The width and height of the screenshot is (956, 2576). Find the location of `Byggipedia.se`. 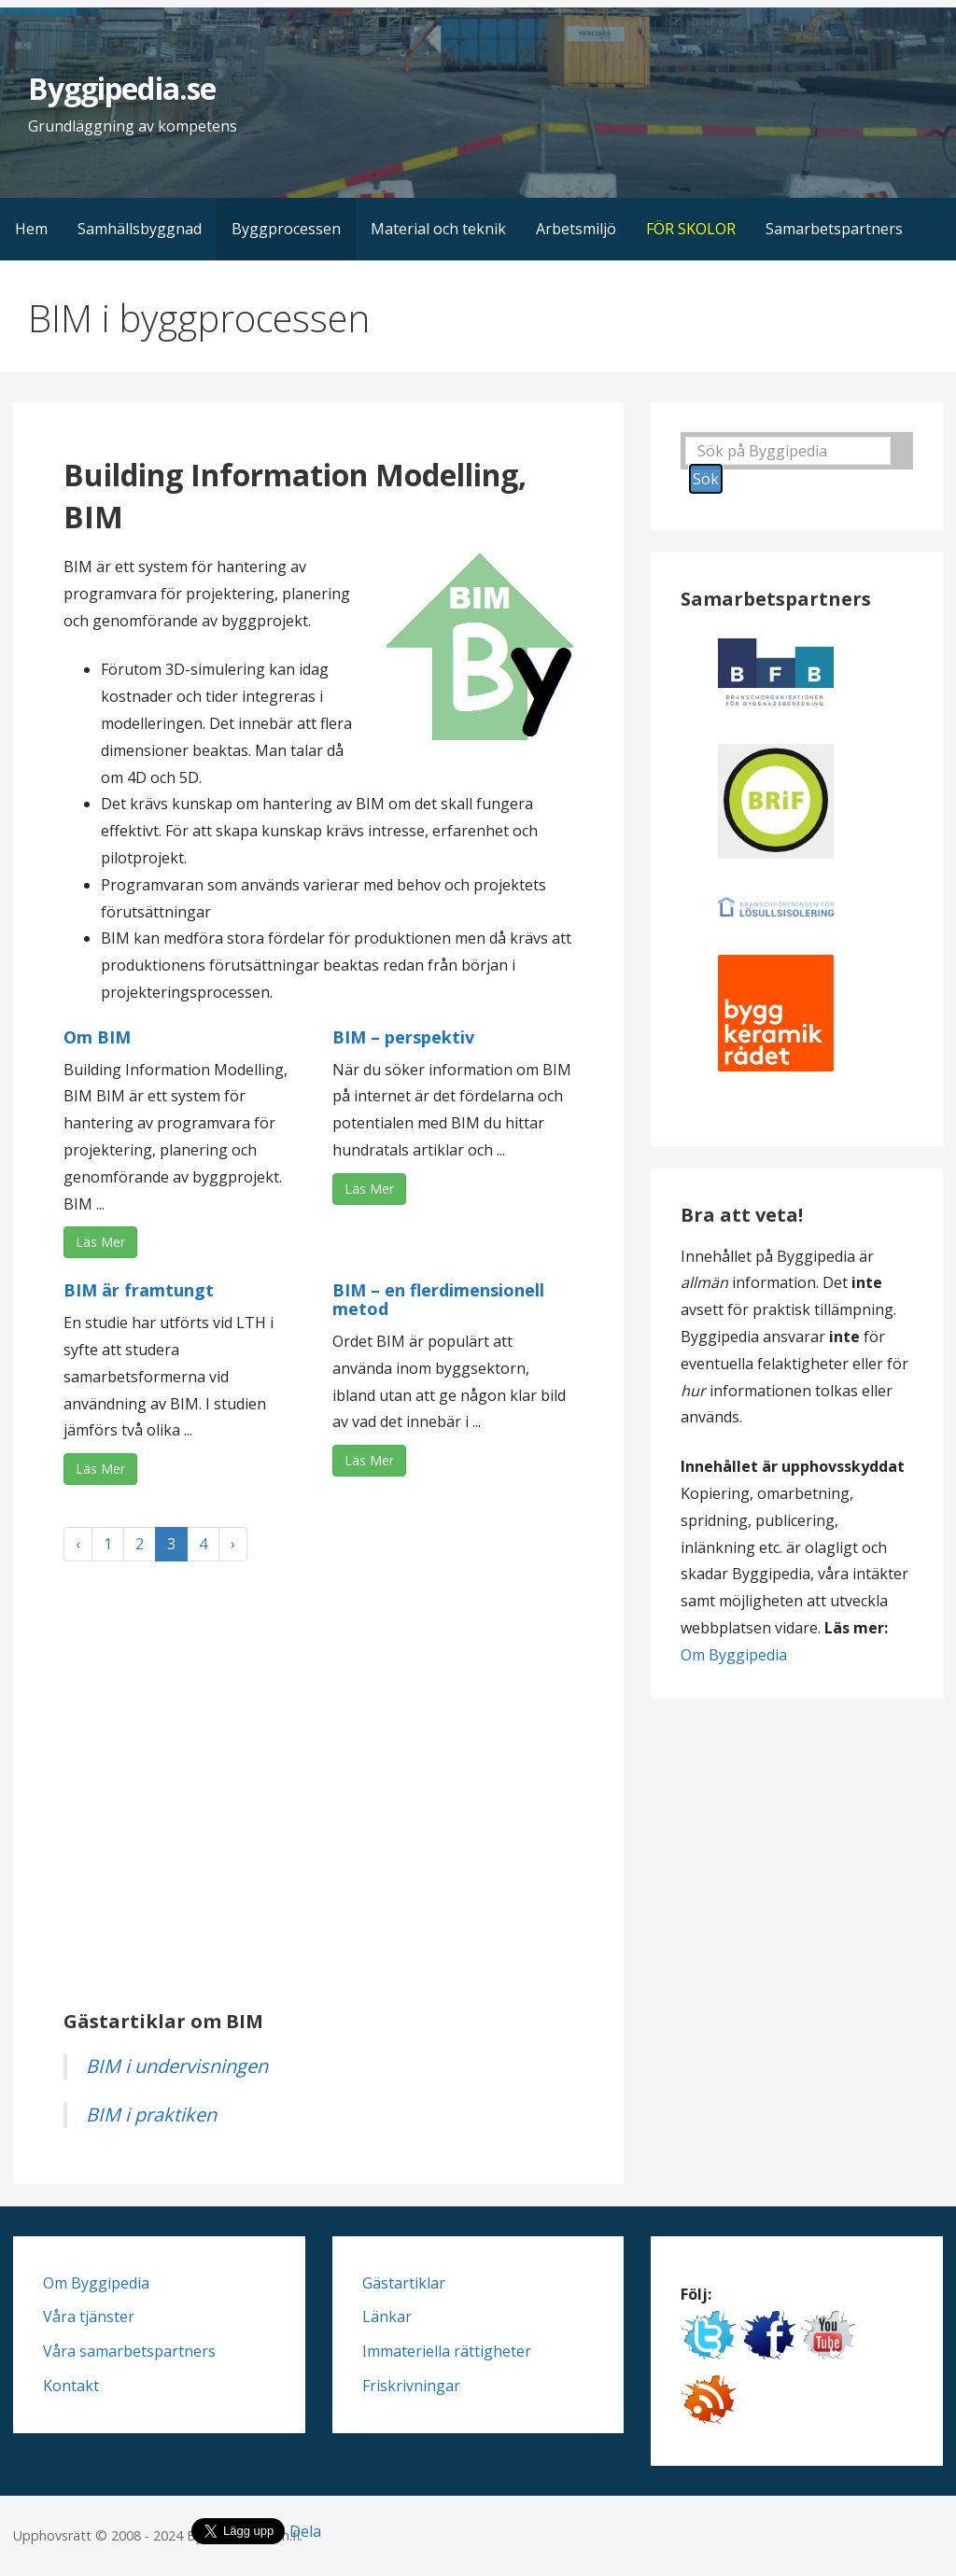

Byggipedia.se is located at coordinates (122, 88).